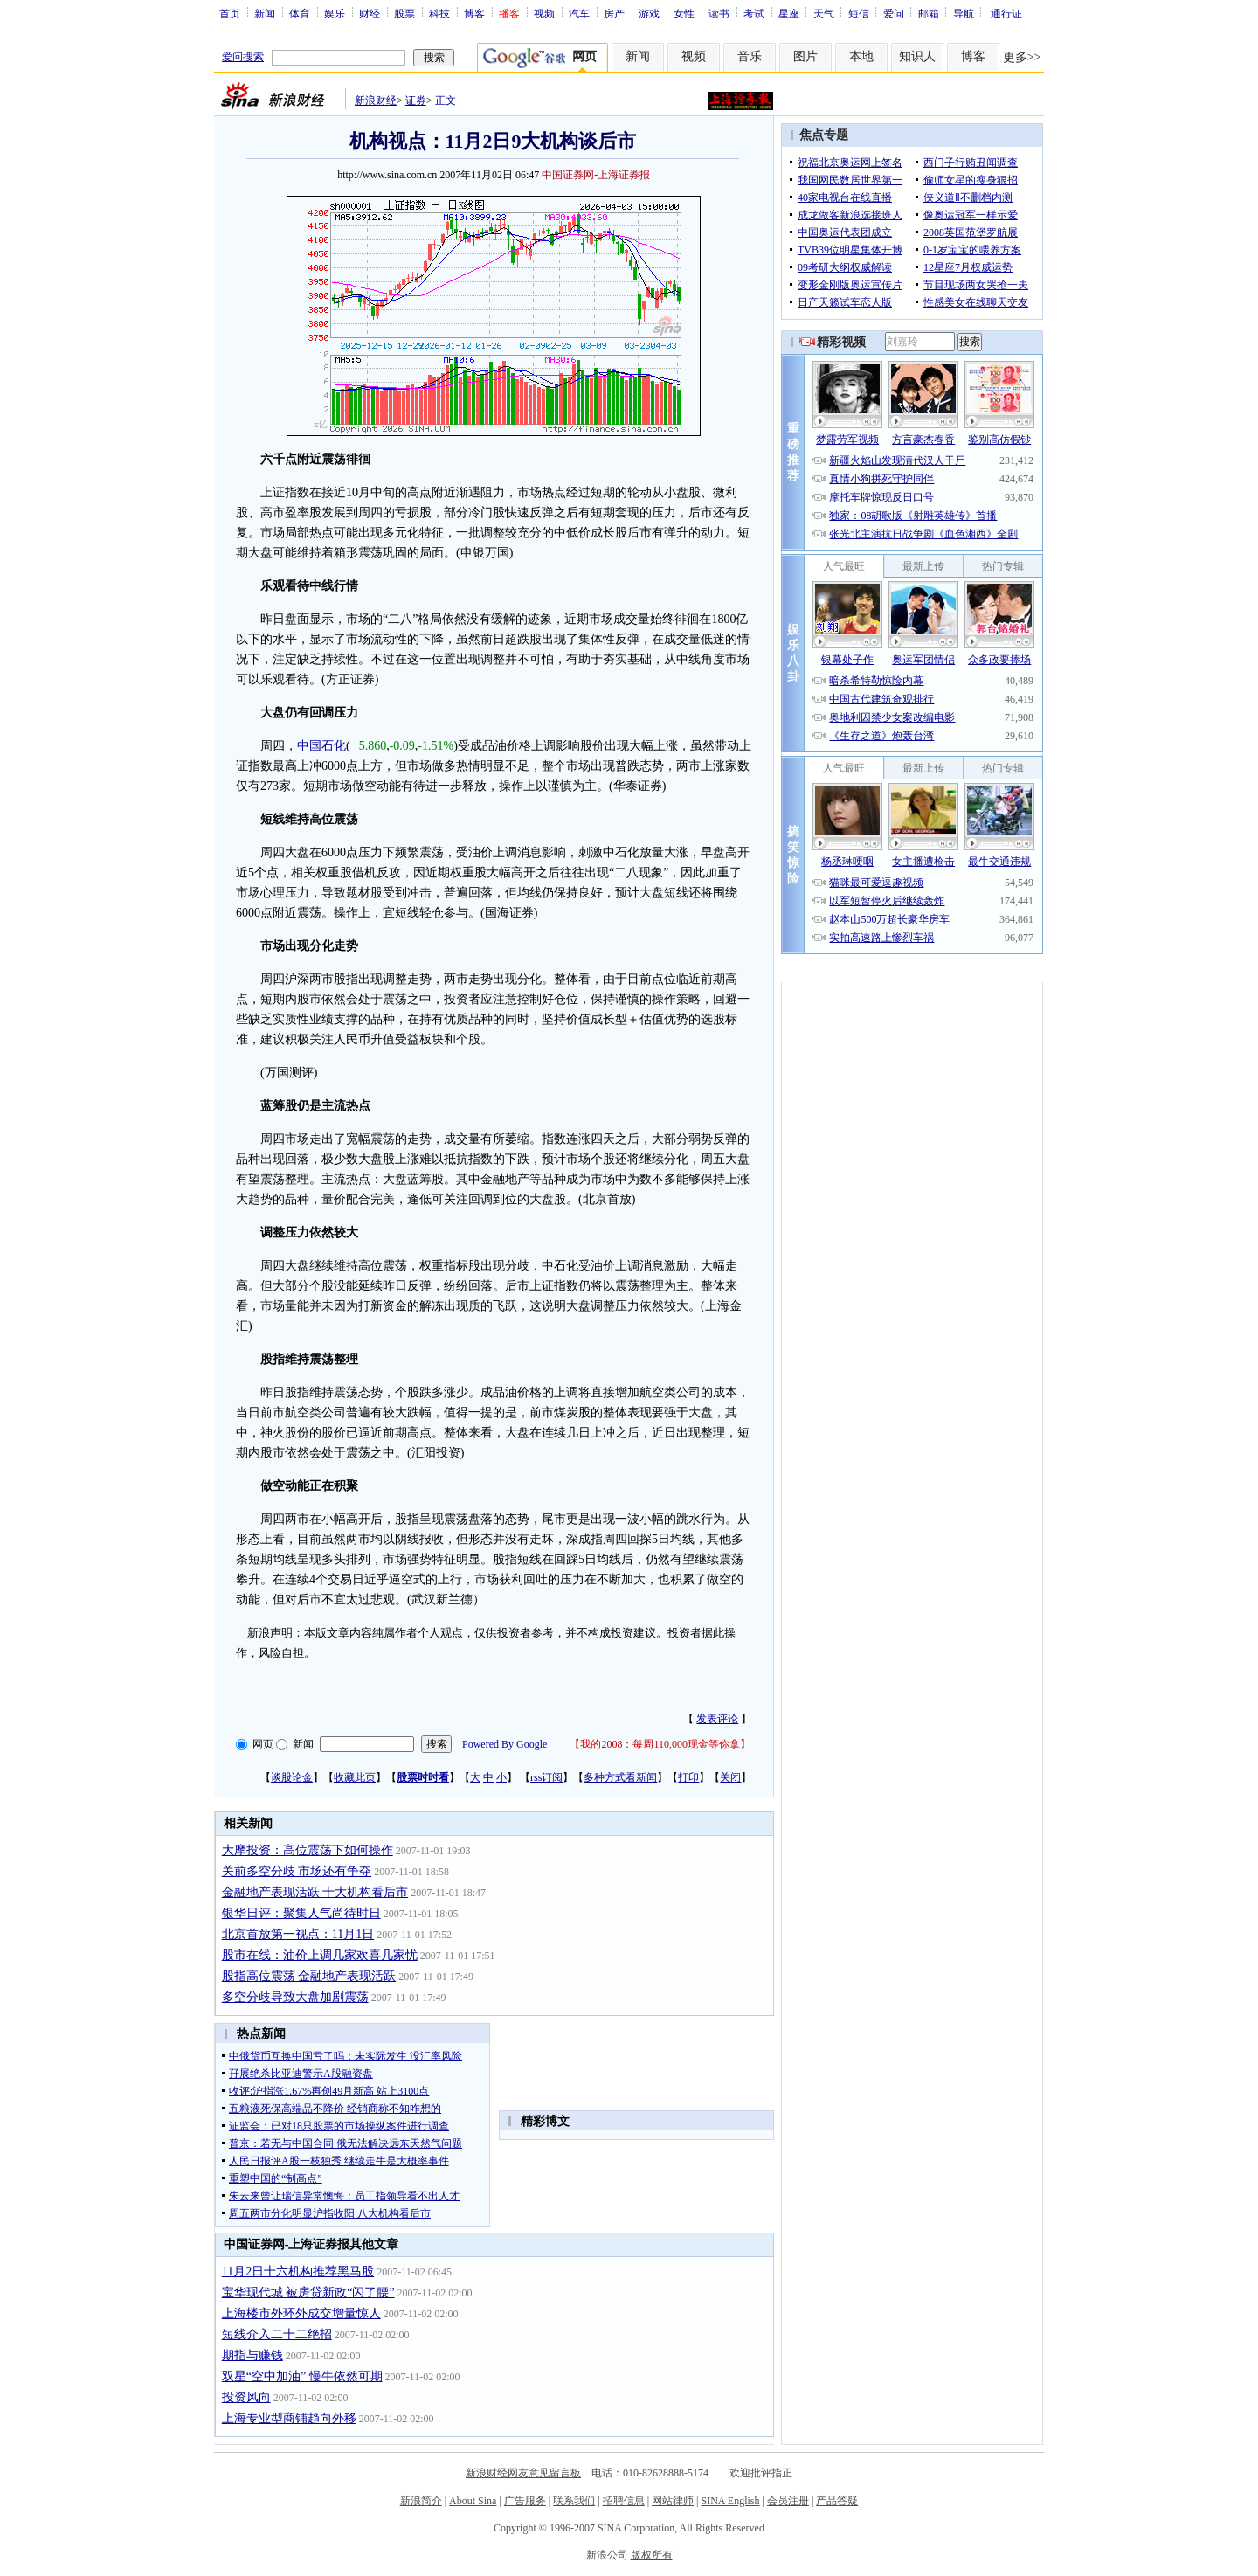 This screenshot has width=1258, height=2576. Describe the element at coordinates (252, 2355) in the screenshot. I see `期指与赚钱` at that location.